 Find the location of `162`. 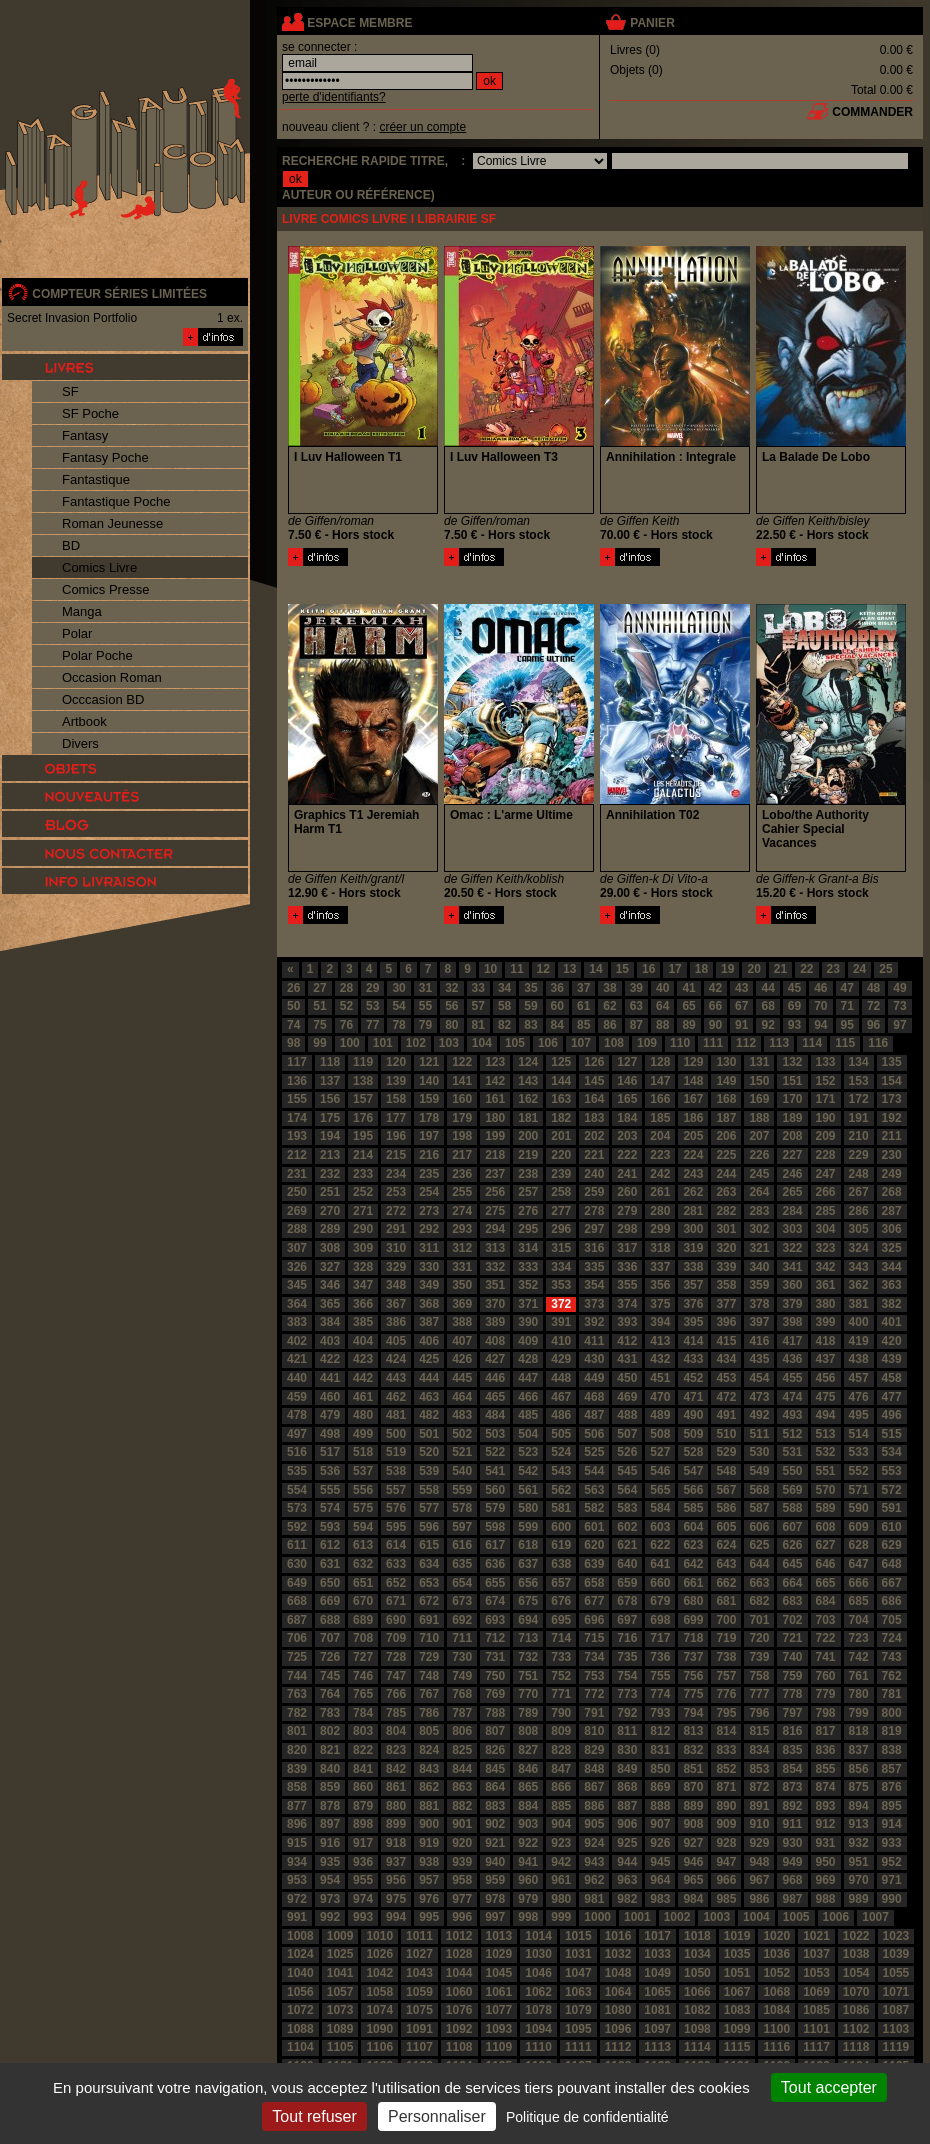

162 is located at coordinates (528, 1099).